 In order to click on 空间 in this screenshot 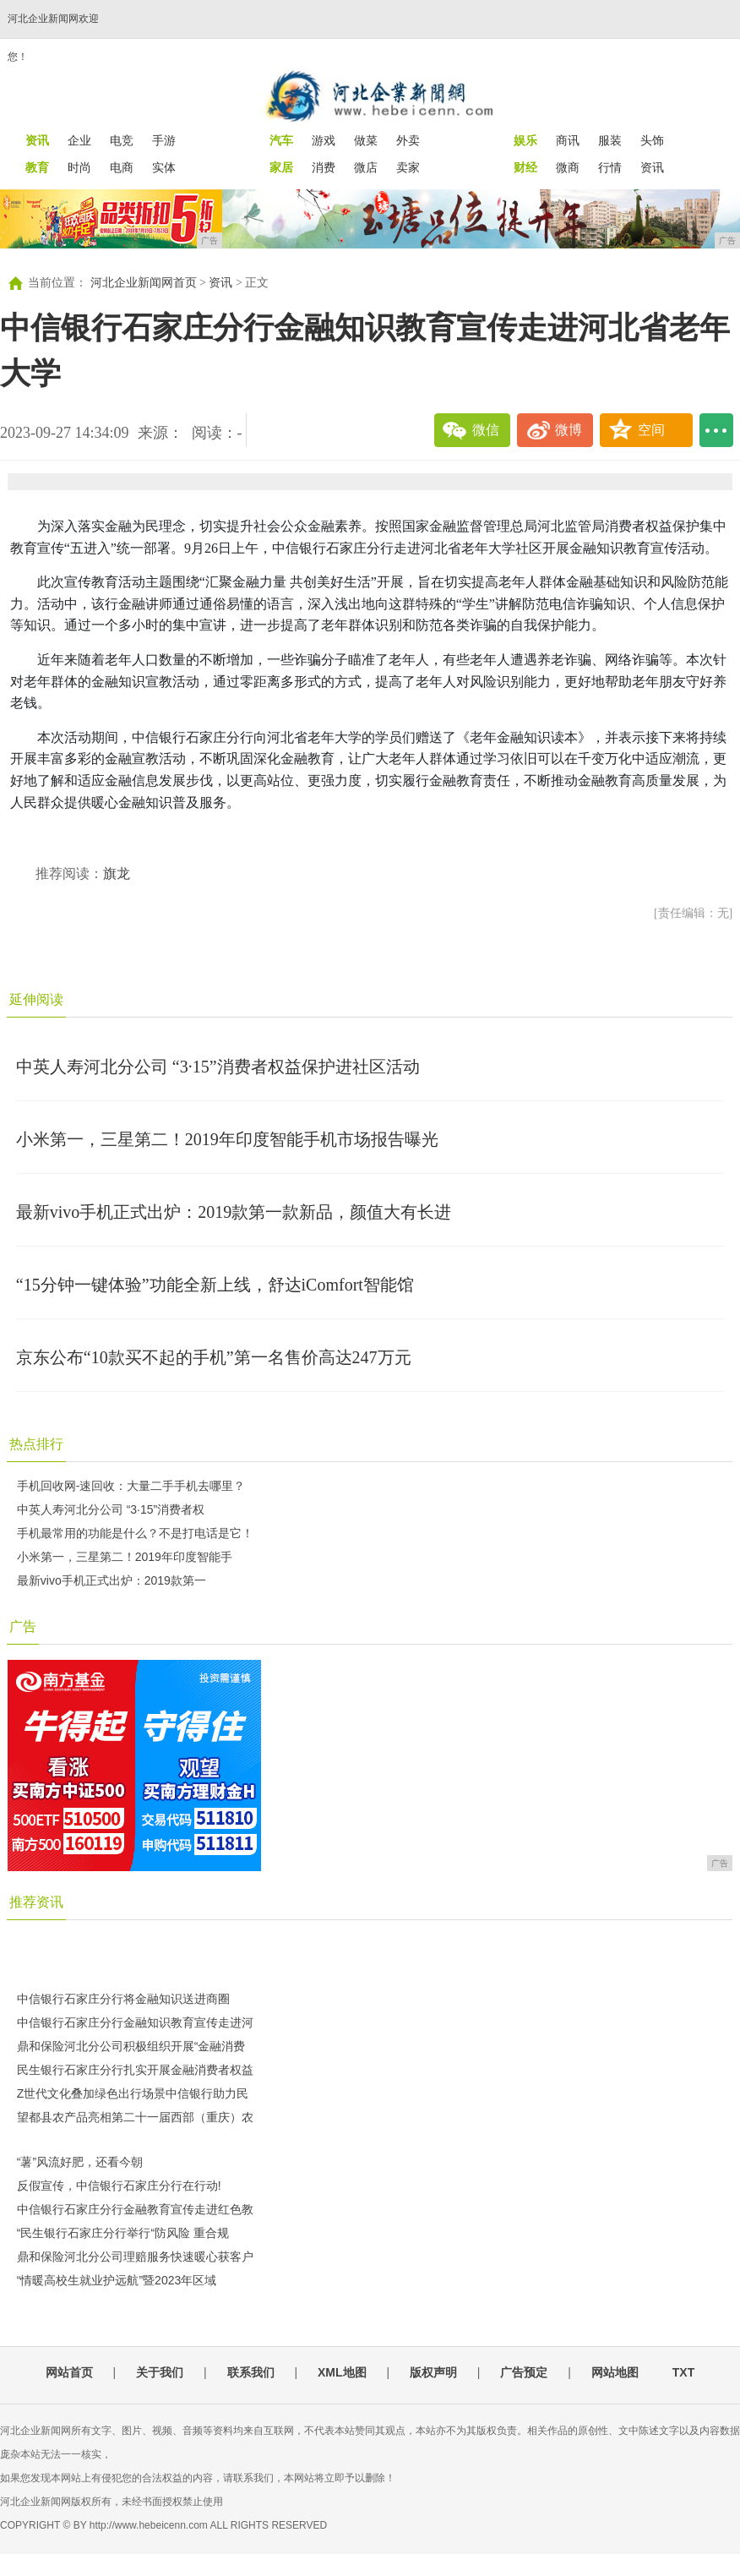, I will do `click(651, 430)`.